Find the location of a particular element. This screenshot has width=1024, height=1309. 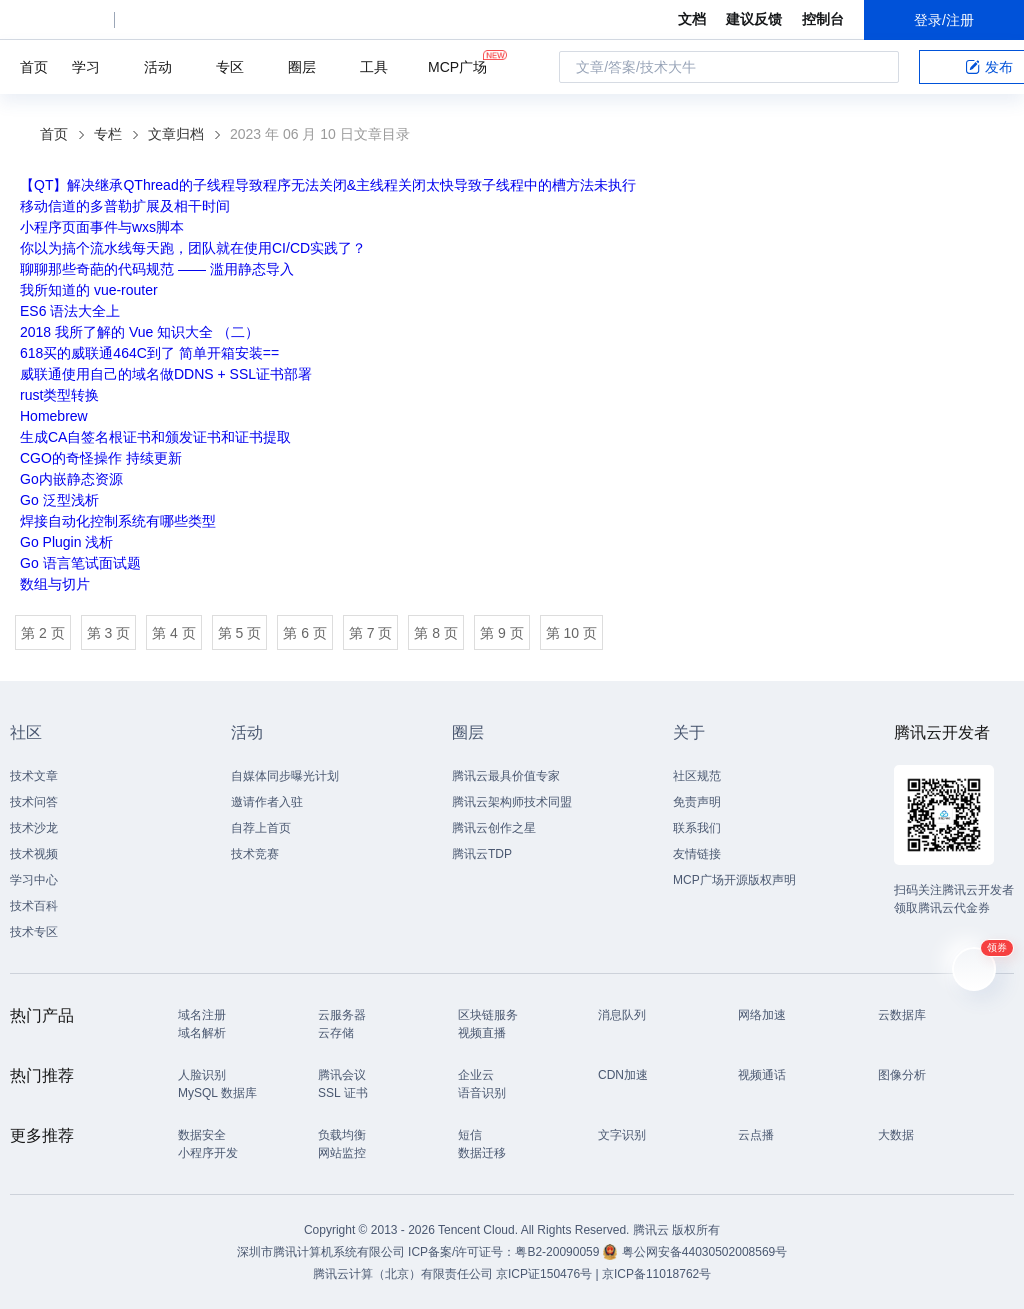

MCP广场 is located at coordinates (457, 65).